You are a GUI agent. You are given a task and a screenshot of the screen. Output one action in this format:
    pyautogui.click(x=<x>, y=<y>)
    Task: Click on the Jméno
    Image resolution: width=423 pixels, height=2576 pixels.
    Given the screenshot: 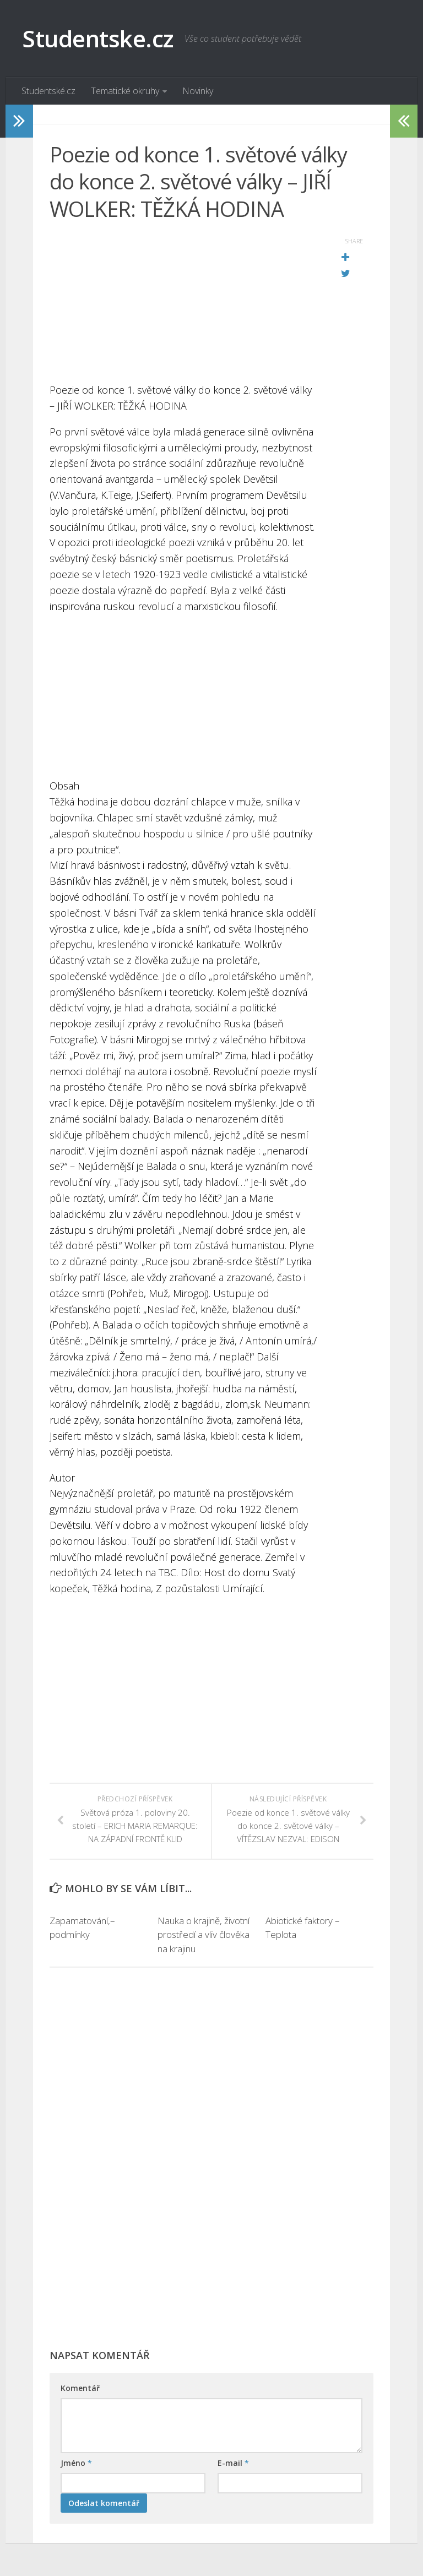 What is the action you would take?
    pyautogui.click(x=76, y=2463)
    